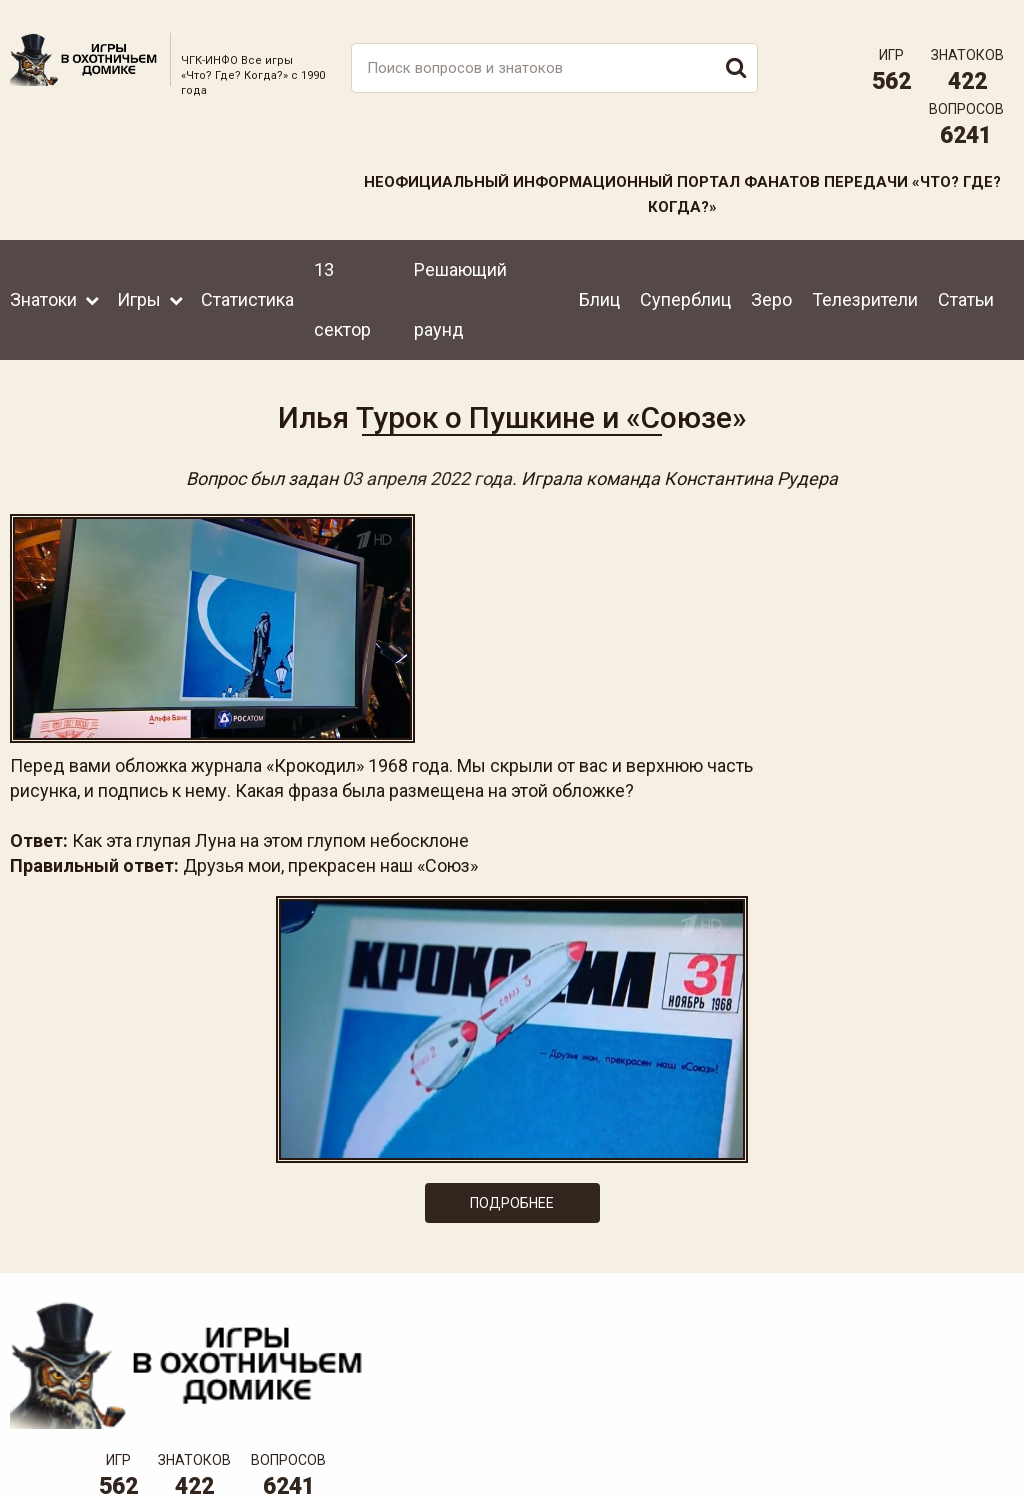 This screenshot has height=1497, width=1024. I want to click on Зеро, so click(771, 286).